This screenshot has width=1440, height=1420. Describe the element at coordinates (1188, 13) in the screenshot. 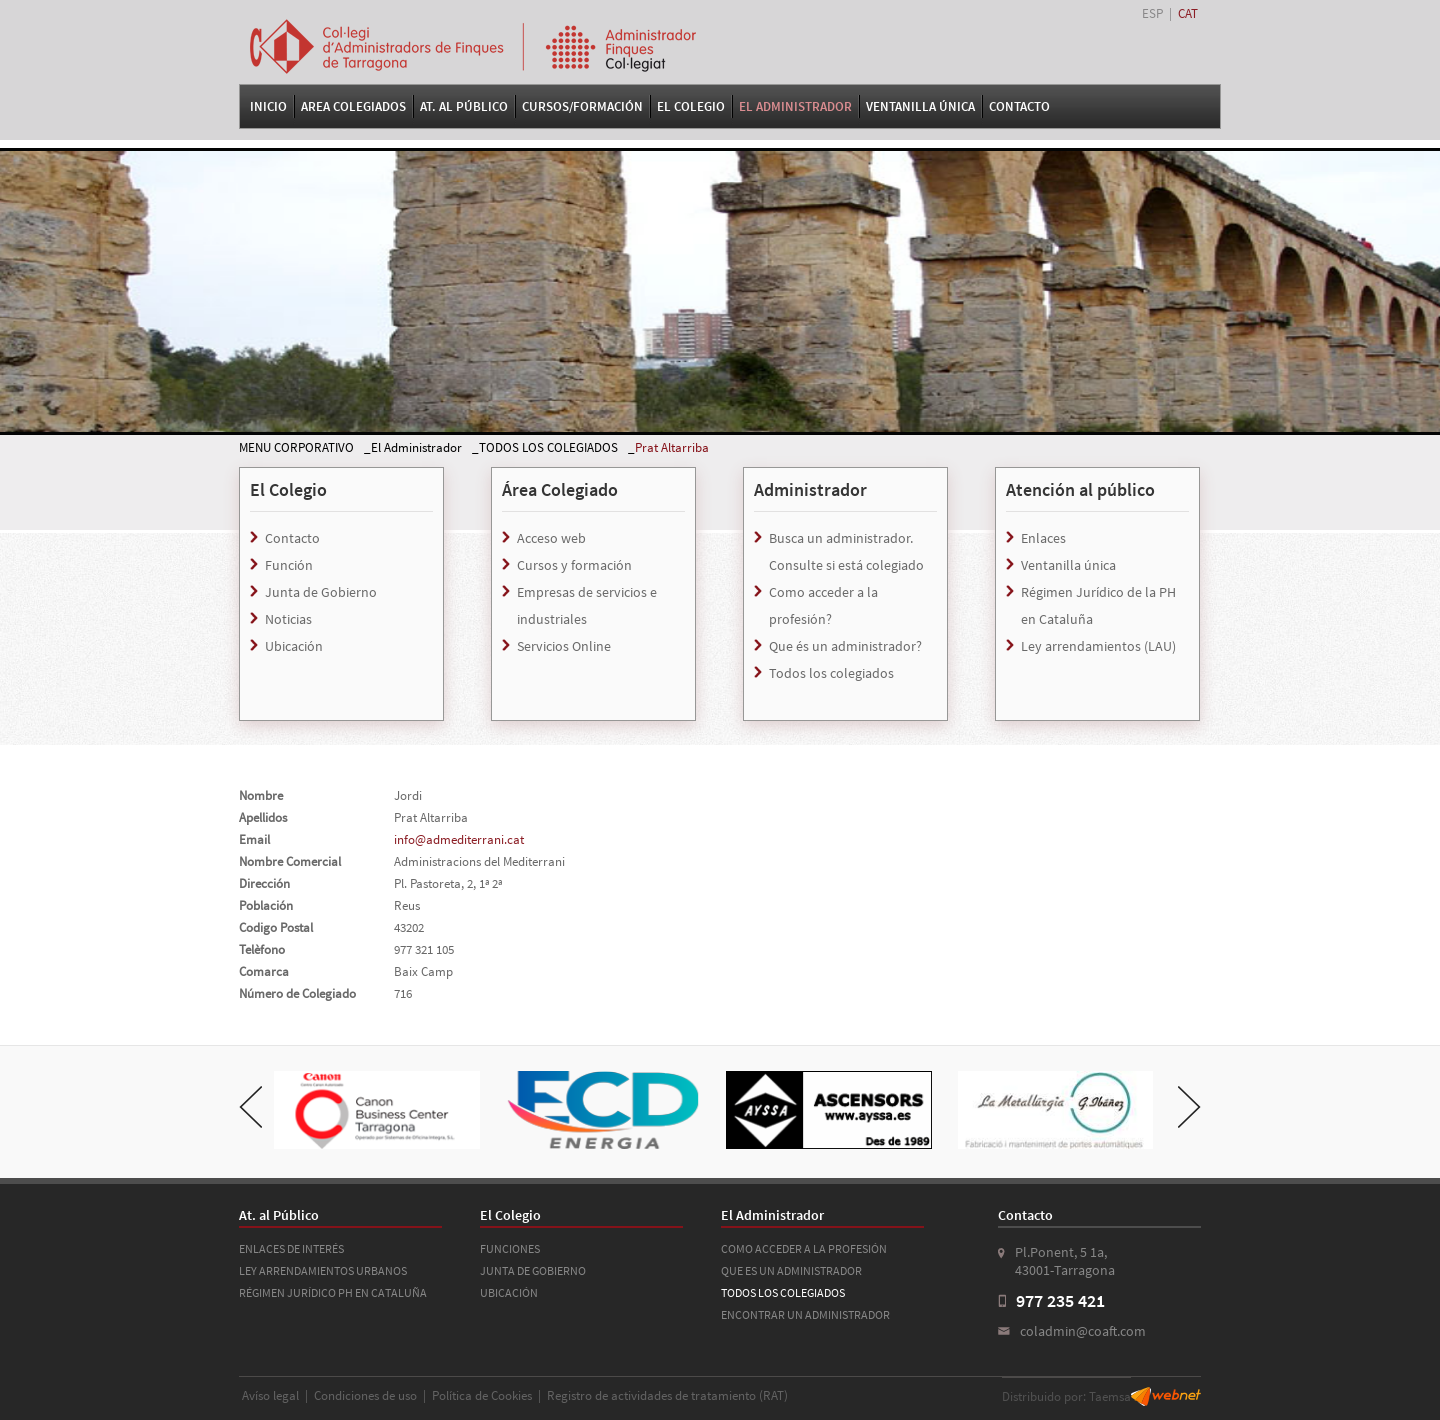

I see `CAT` at that location.